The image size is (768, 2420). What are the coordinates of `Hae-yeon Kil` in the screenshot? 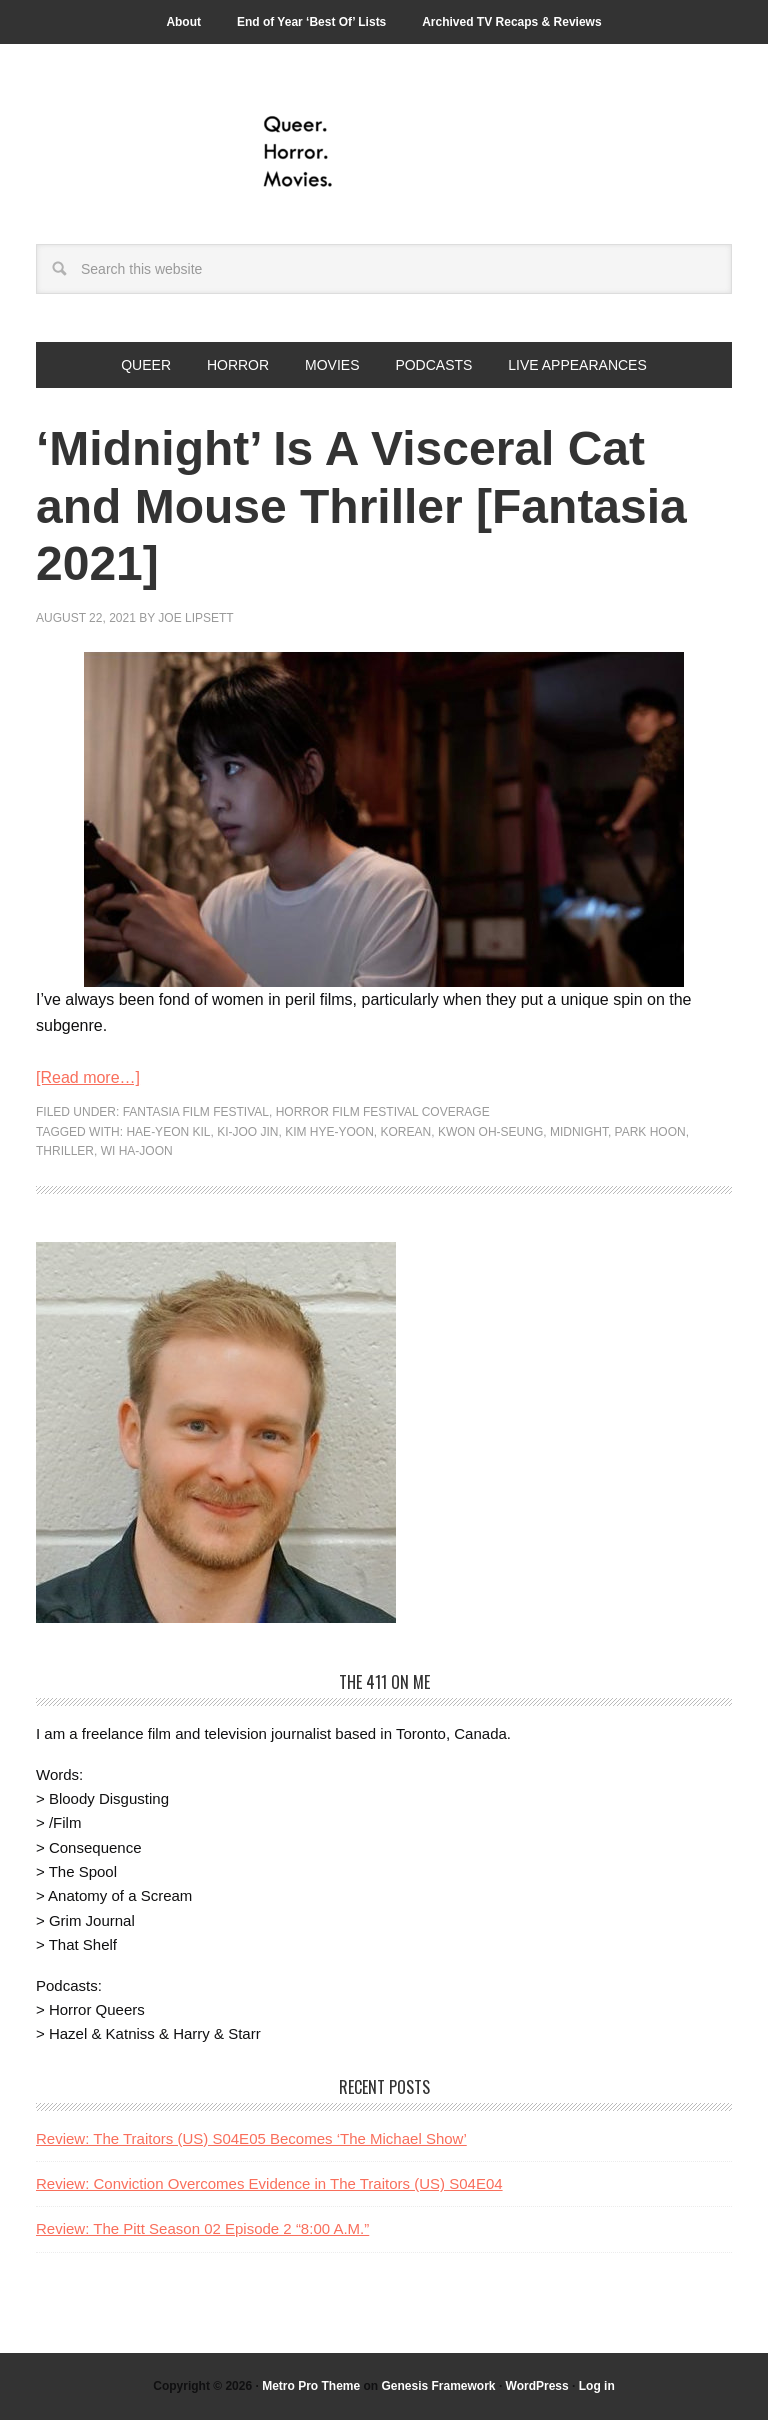 It's located at (168, 1132).